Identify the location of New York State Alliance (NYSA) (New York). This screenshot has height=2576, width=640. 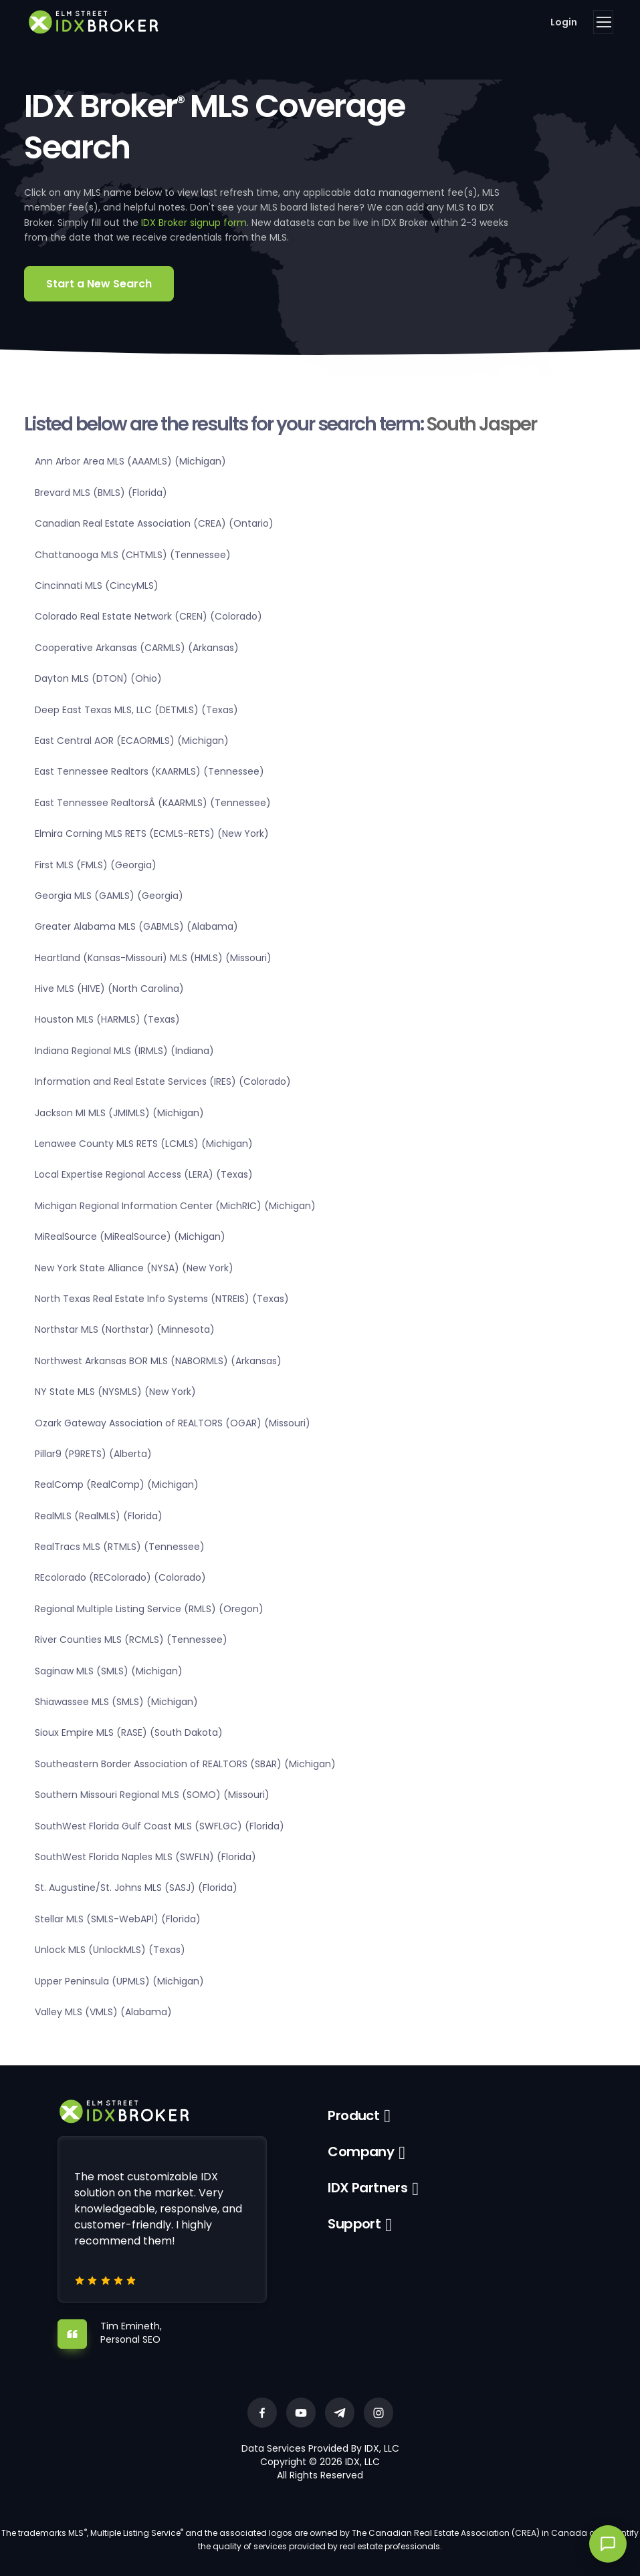
(134, 1268).